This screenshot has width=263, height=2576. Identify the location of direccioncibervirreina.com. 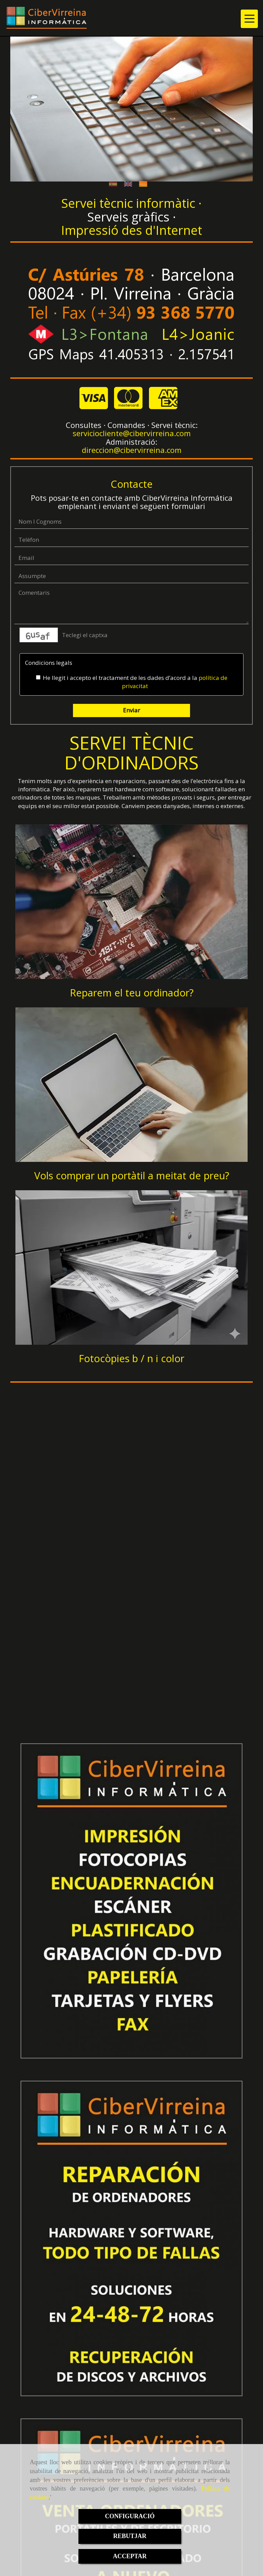
(131, 450).